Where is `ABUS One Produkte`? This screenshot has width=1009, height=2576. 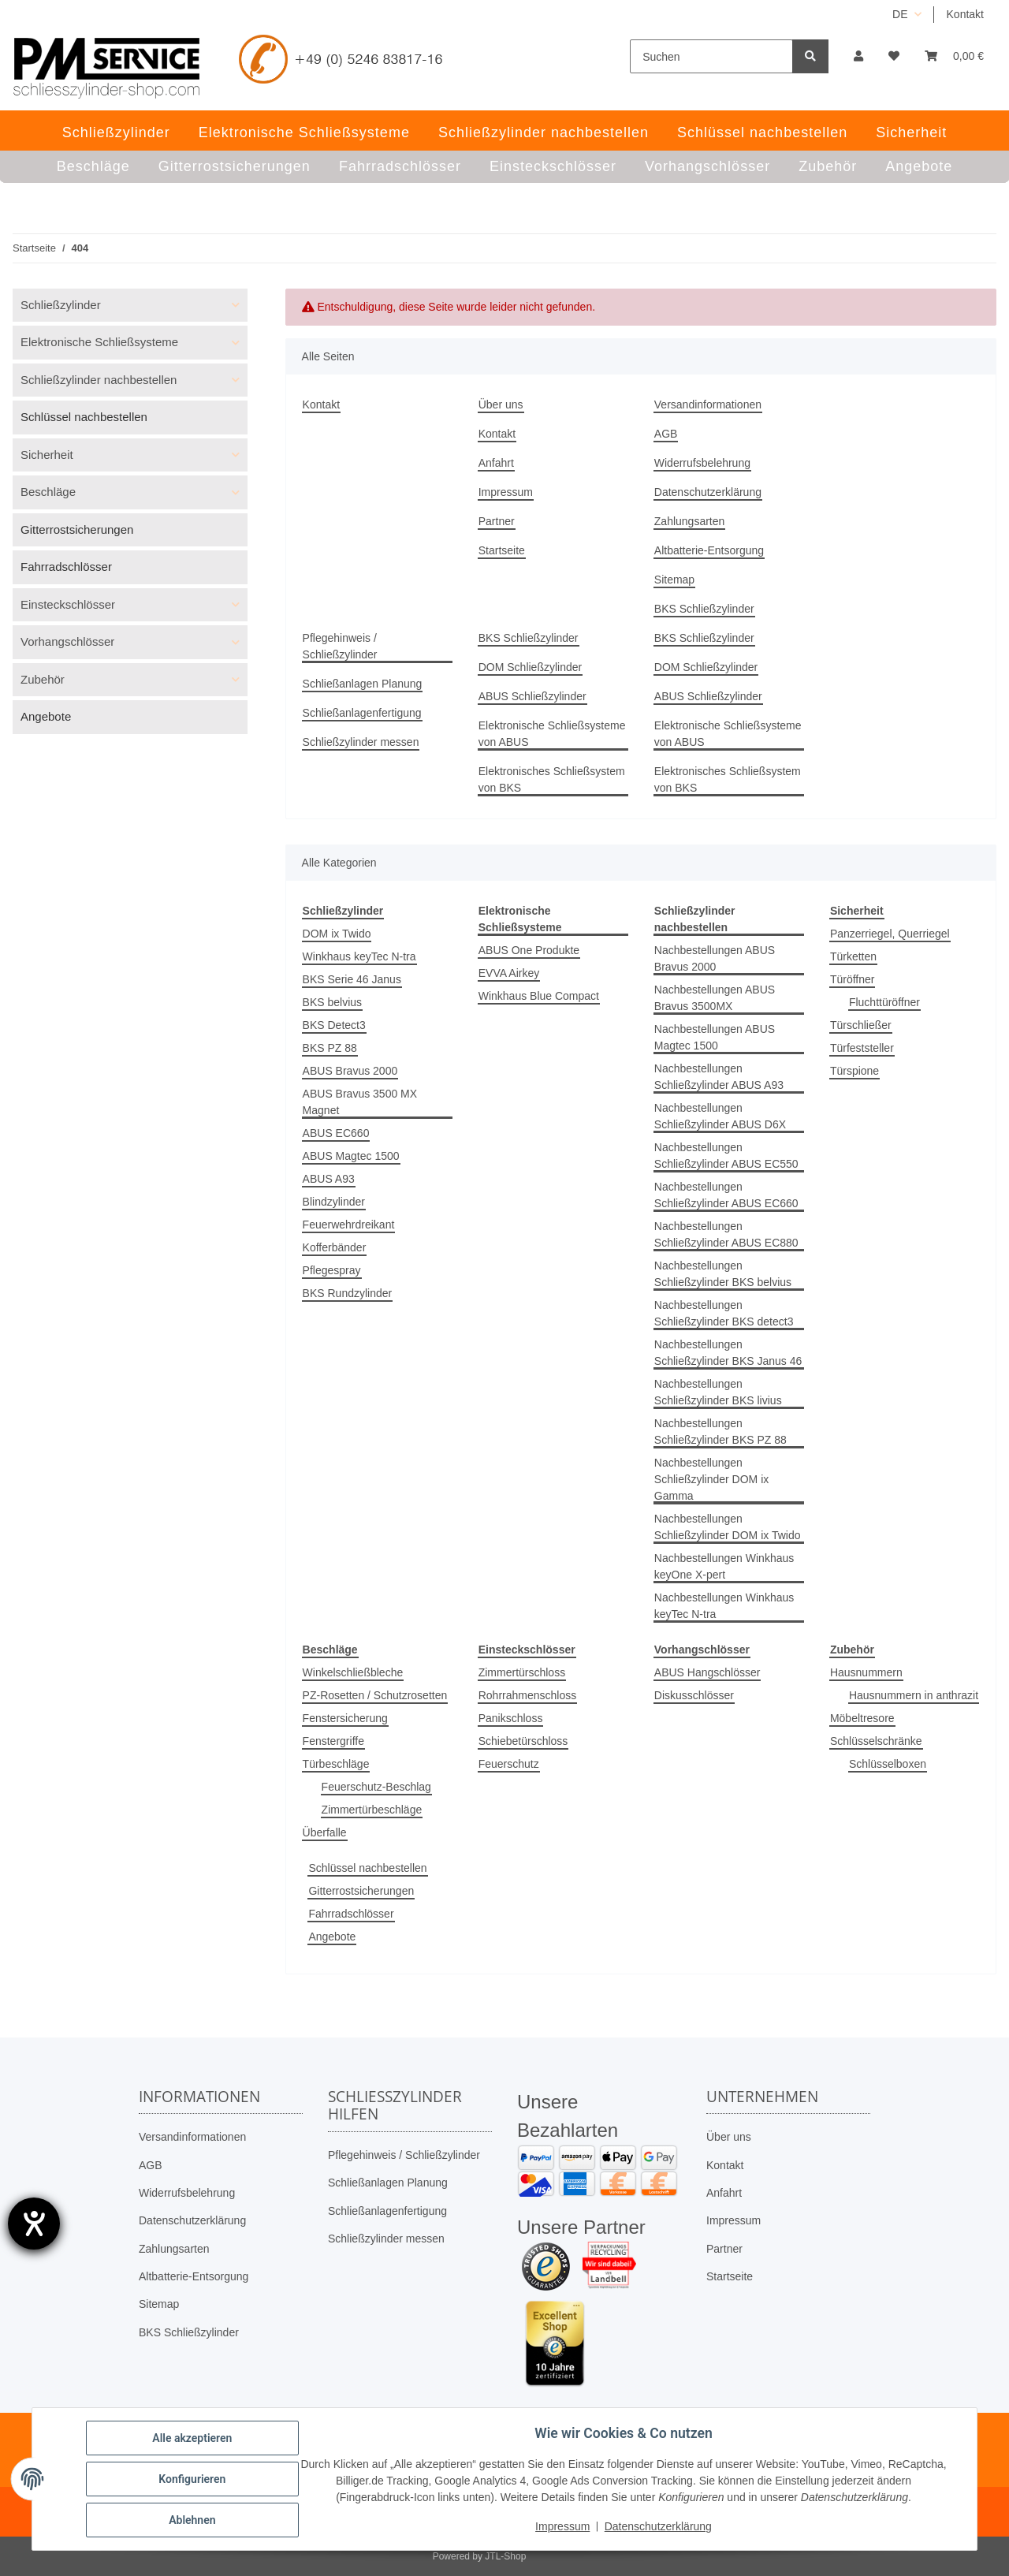 ABUS One Produkte is located at coordinates (528, 950).